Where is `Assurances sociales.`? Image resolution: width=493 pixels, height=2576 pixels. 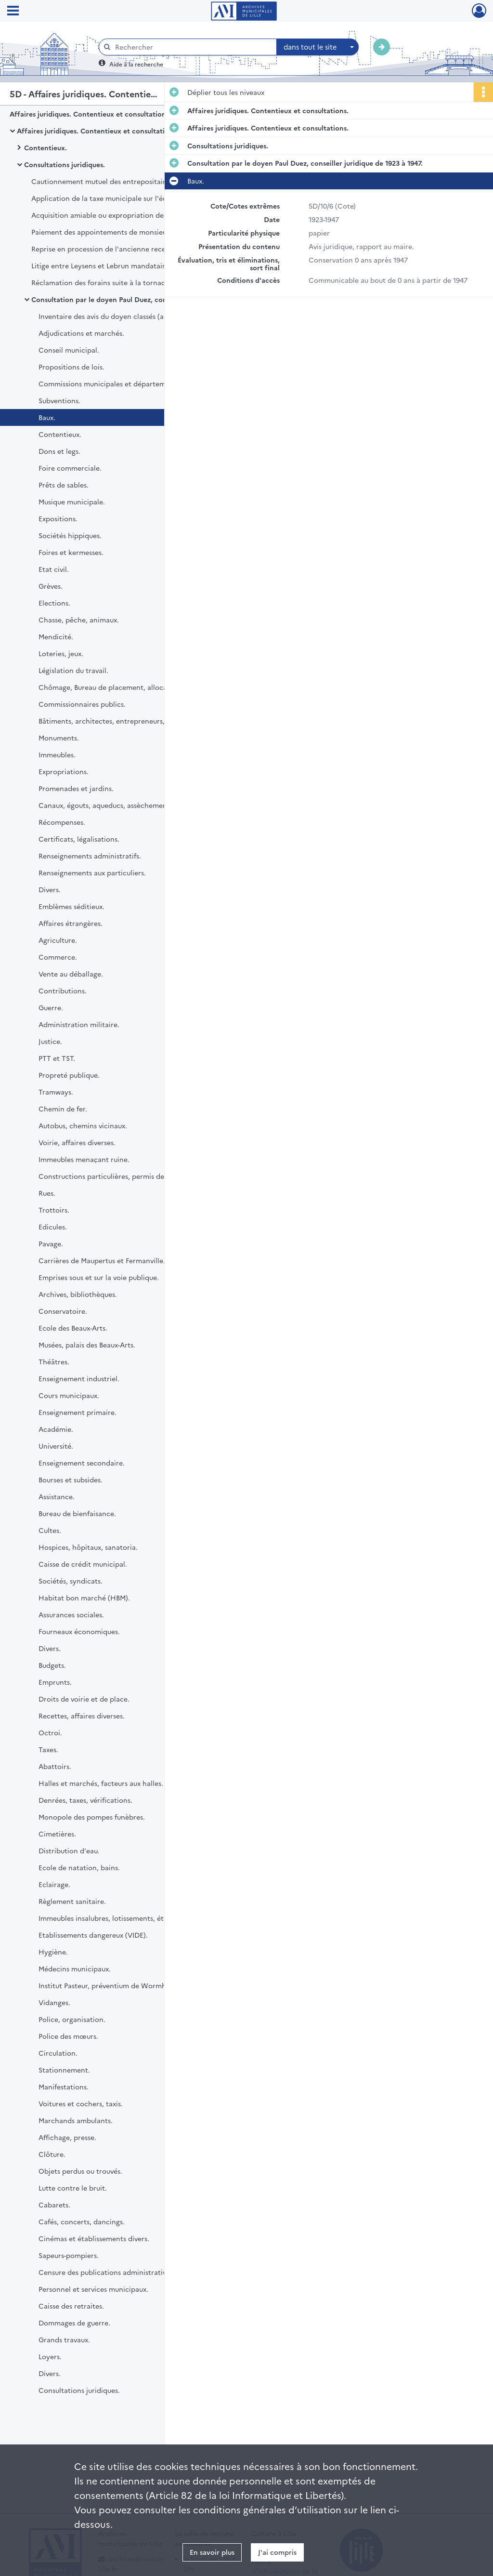 Assurances sociales. is located at coordinates (71, 1614).